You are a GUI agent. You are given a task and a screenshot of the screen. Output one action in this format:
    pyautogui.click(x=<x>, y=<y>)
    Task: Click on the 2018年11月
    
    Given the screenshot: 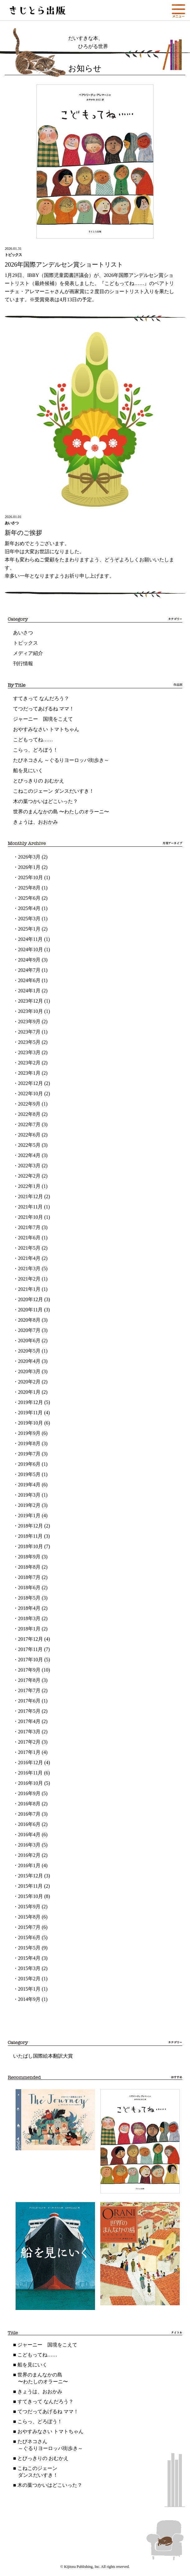 What is the action you would take?
    pyautogui.click(x=30, y=1536)
    